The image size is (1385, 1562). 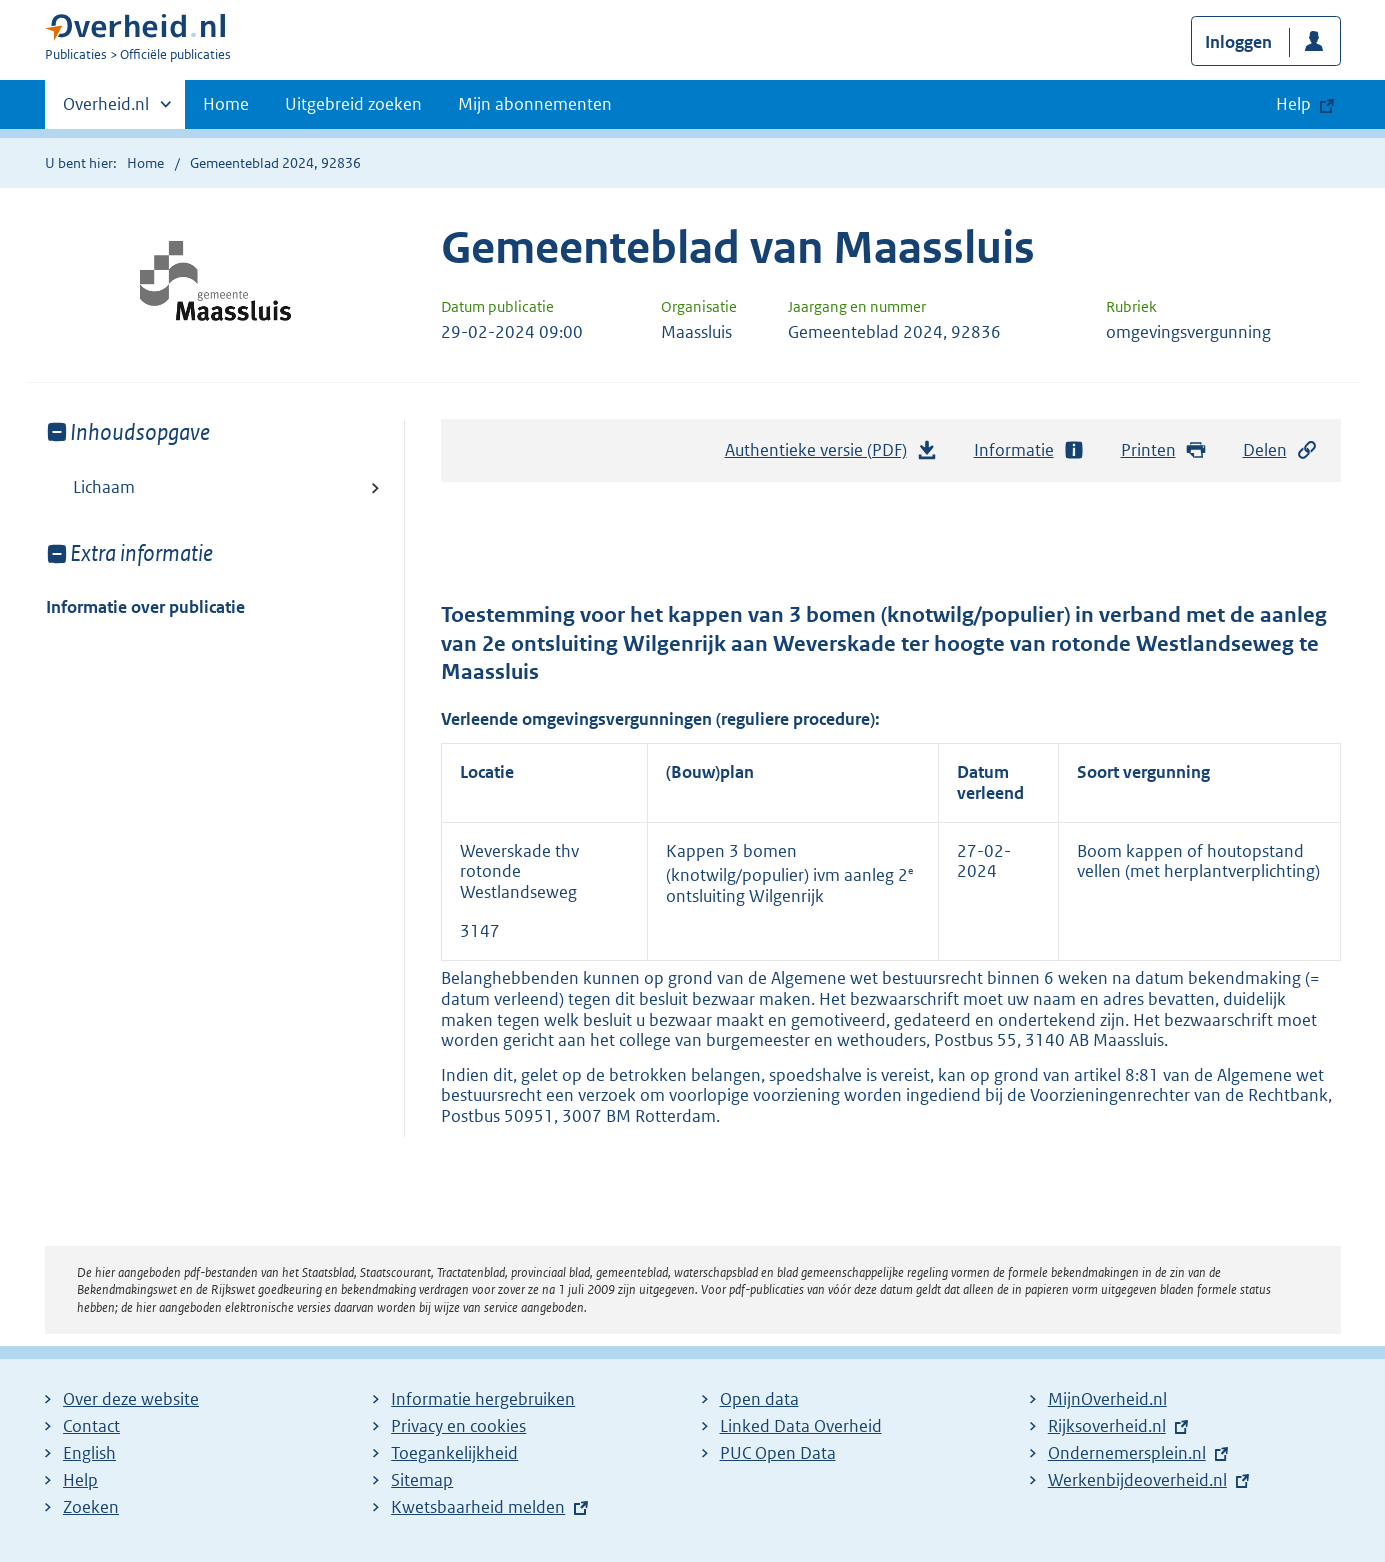 What do you see at coordinates (1107, 1399) in the screenshot?
I see `MijnOverheid.nl` at bounding box center [1107, 1399].